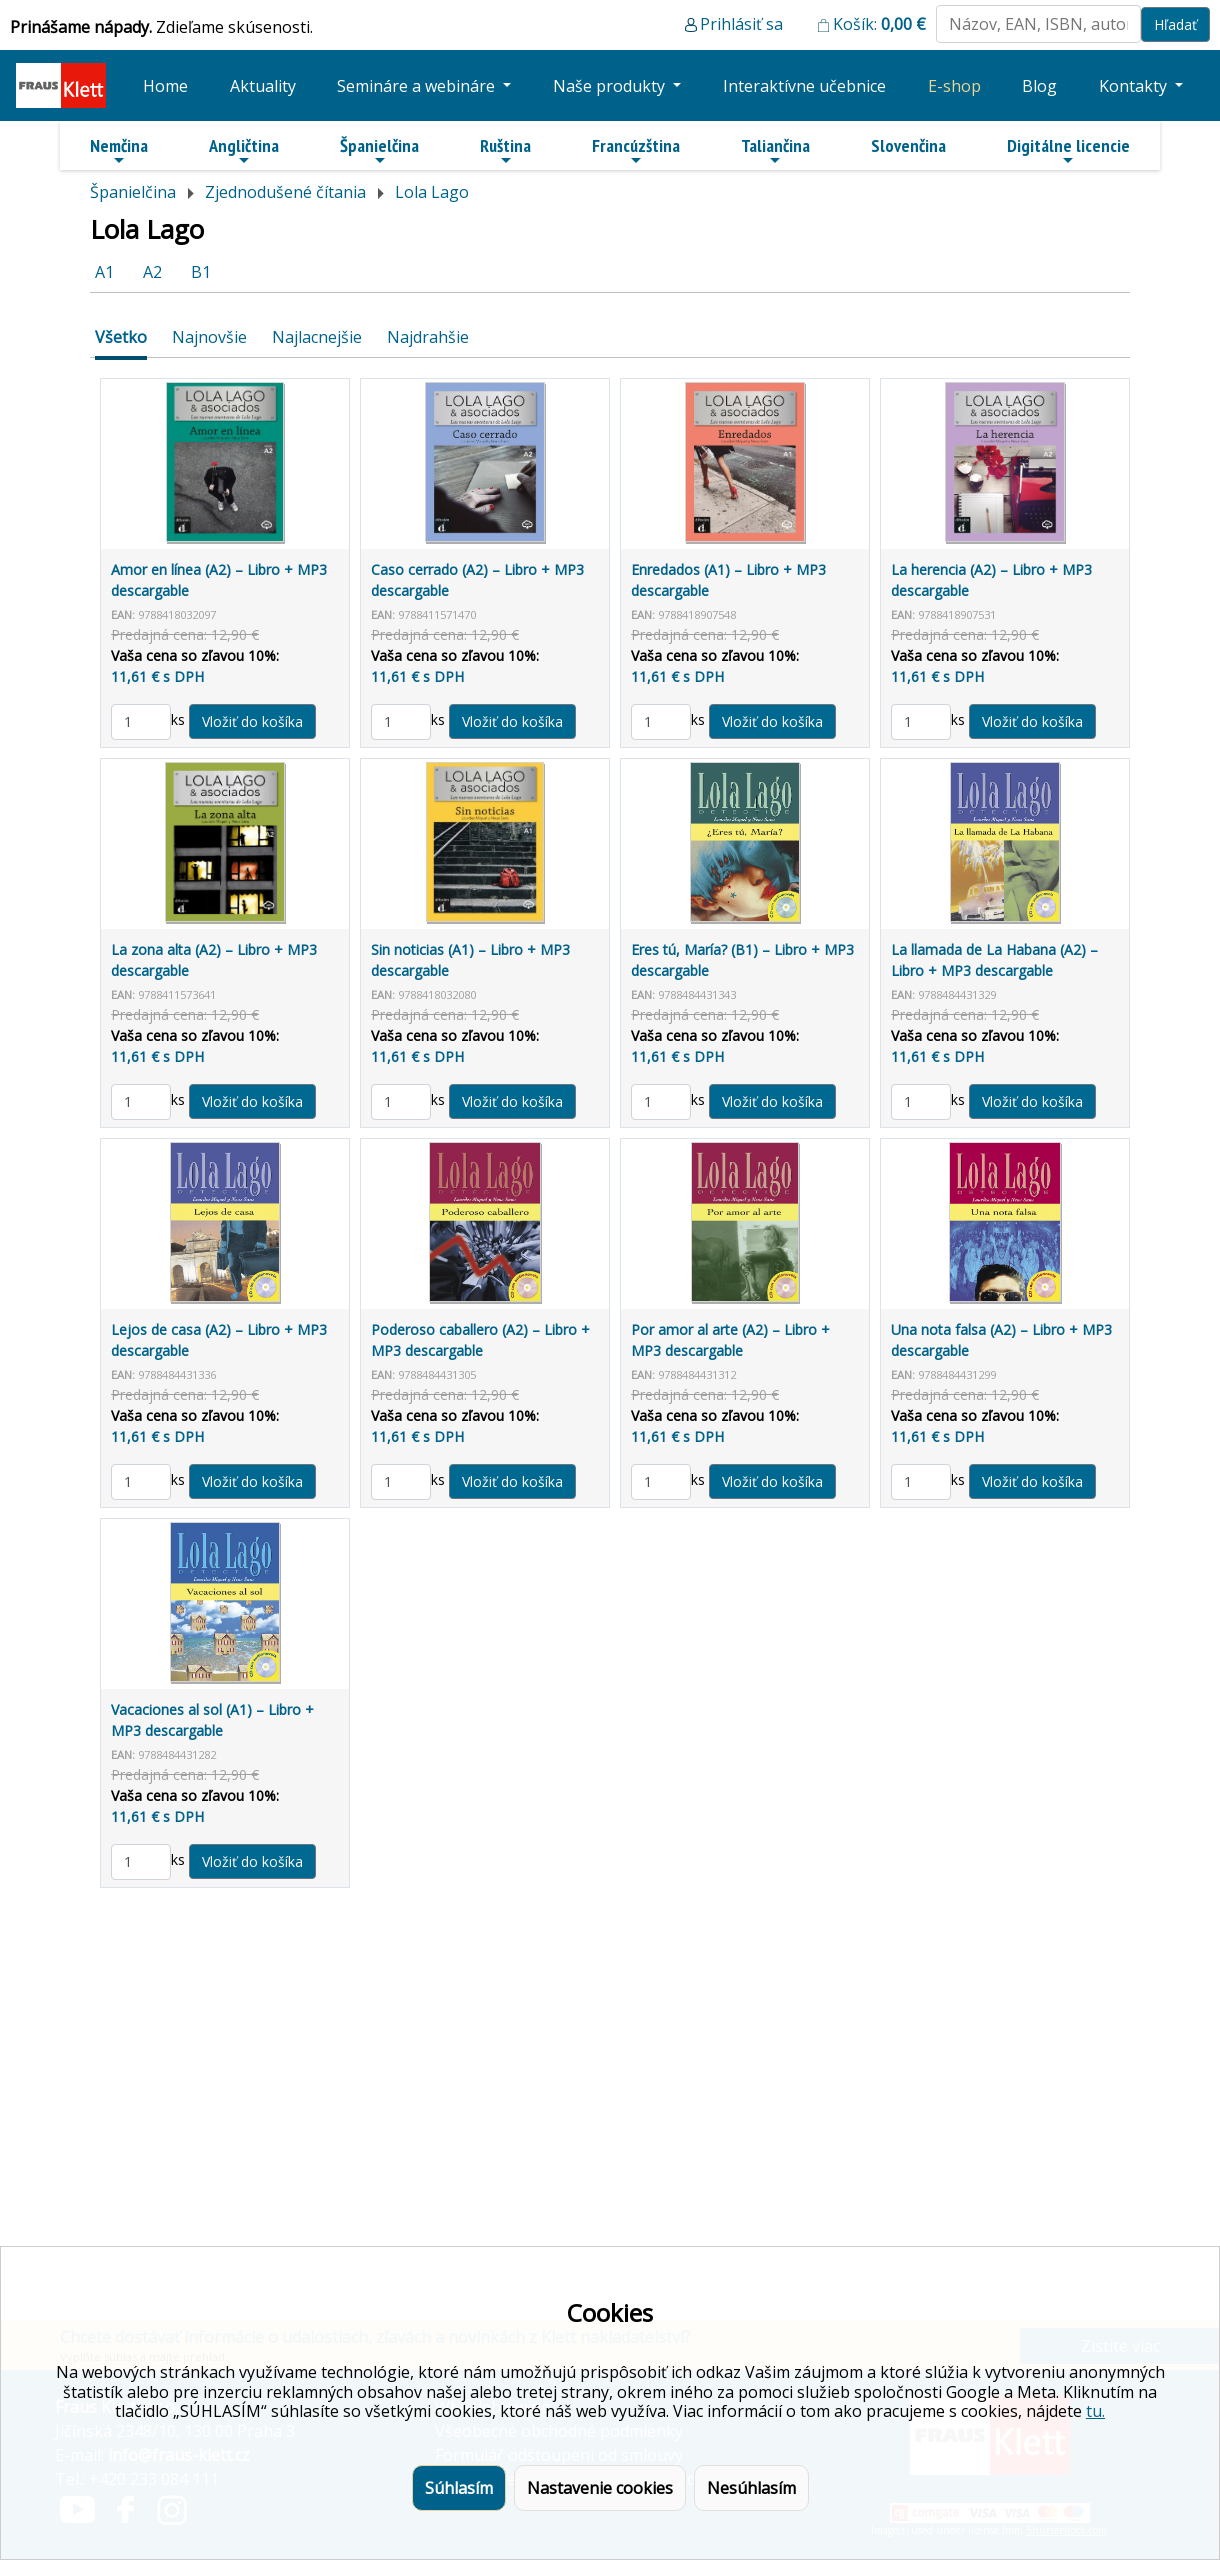  What do you see at coordinates (459, 2488) in the screenshot?
I see `Súhlasím` at bounding box center [459, 2488].